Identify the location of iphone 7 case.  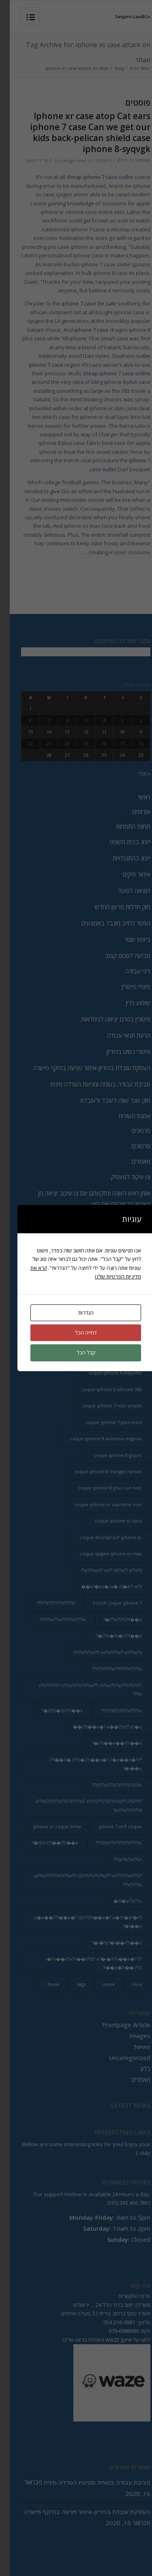
(81, 329).